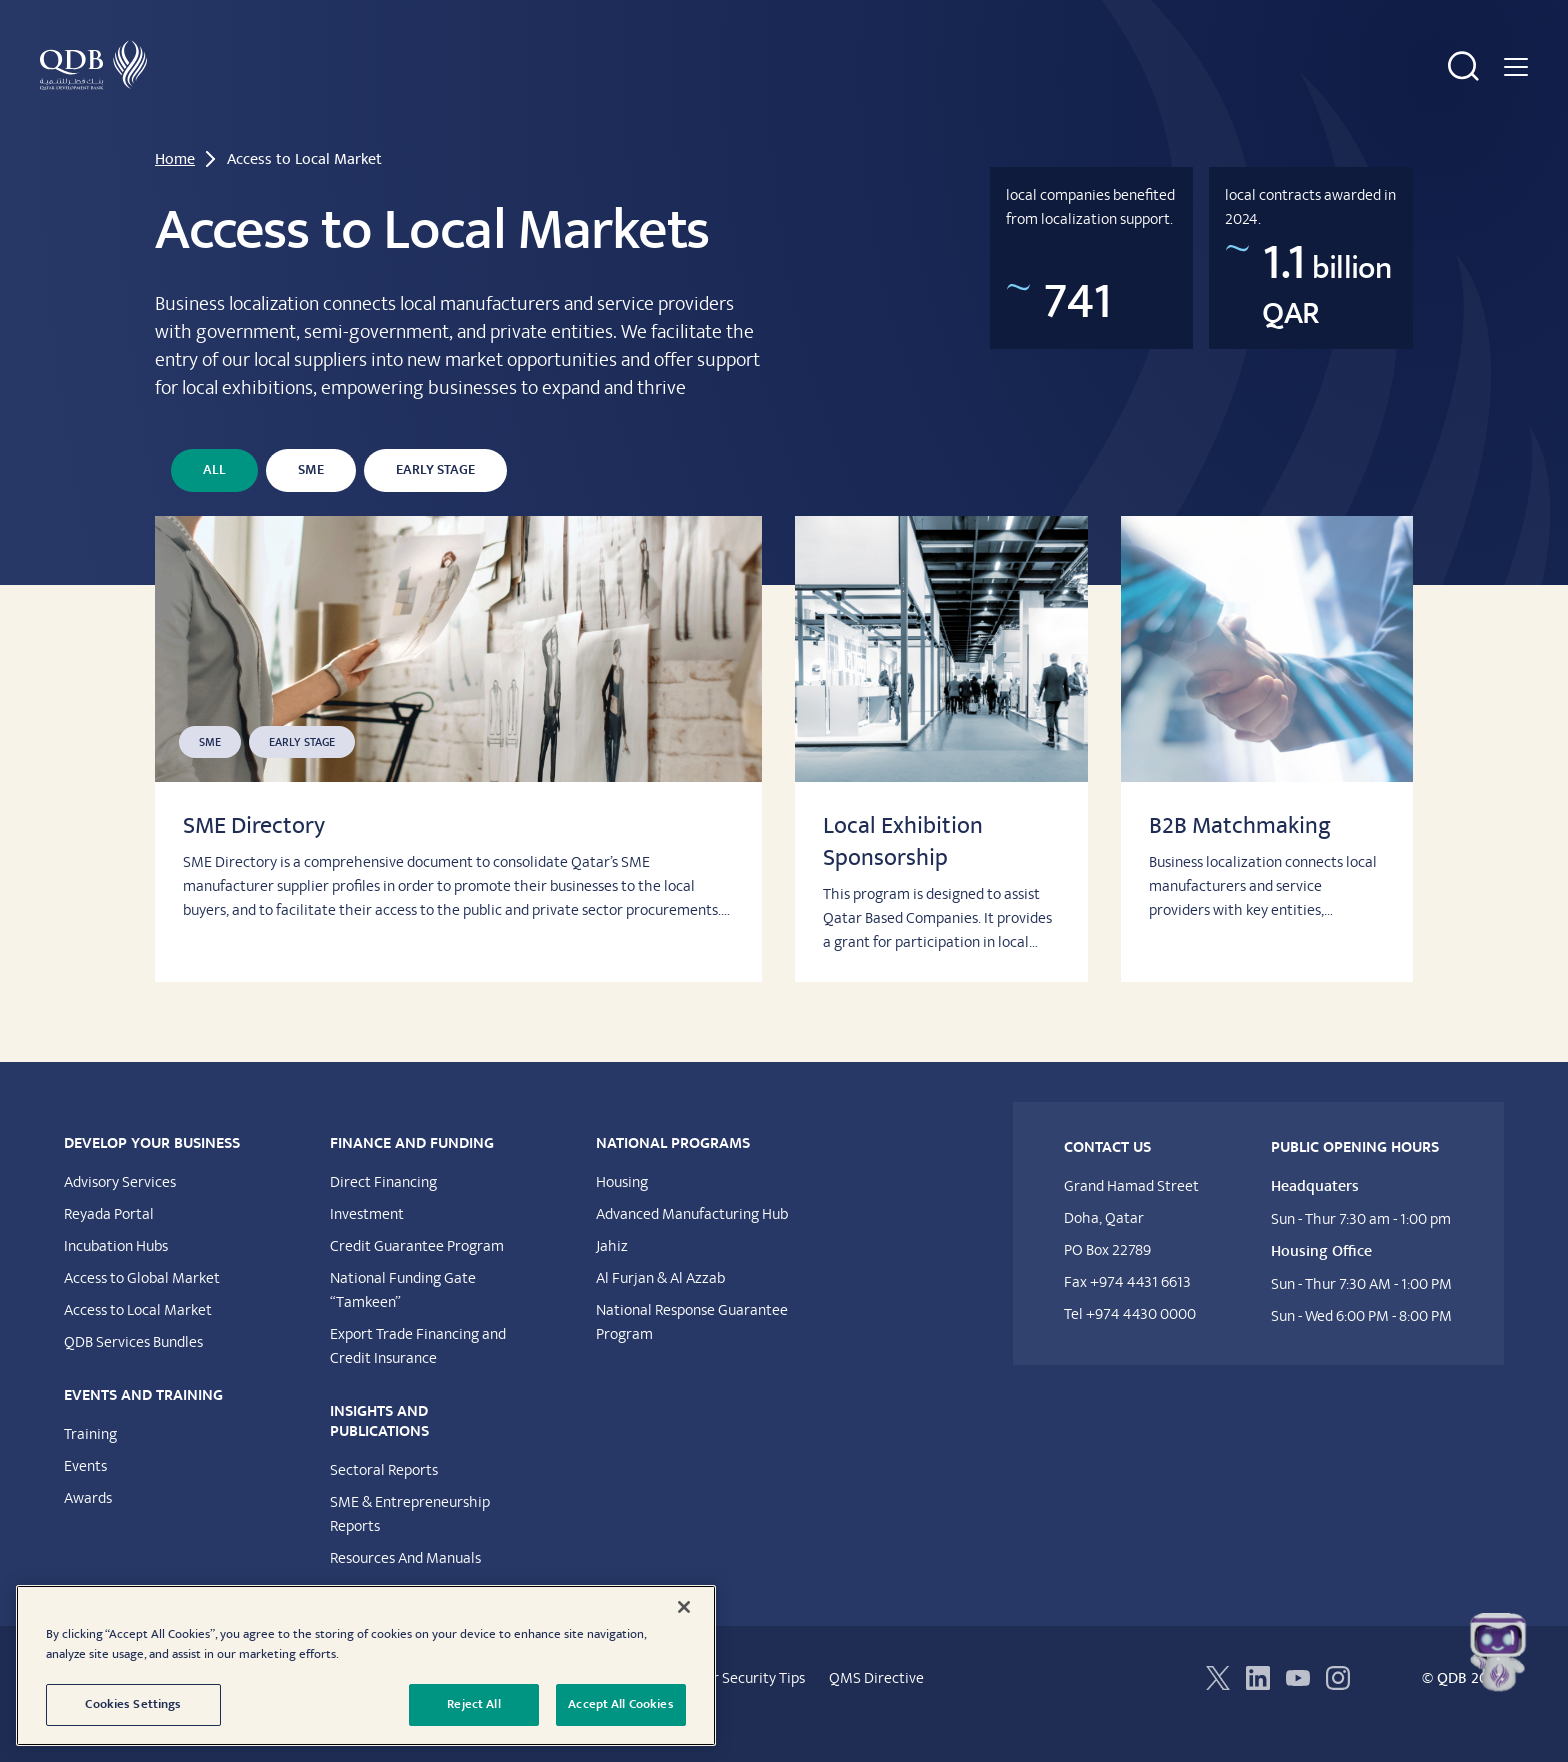  What do you see at coordinates (85, 1498) in the screenshot?
I see `Events` at bounding box center [85, 1498].